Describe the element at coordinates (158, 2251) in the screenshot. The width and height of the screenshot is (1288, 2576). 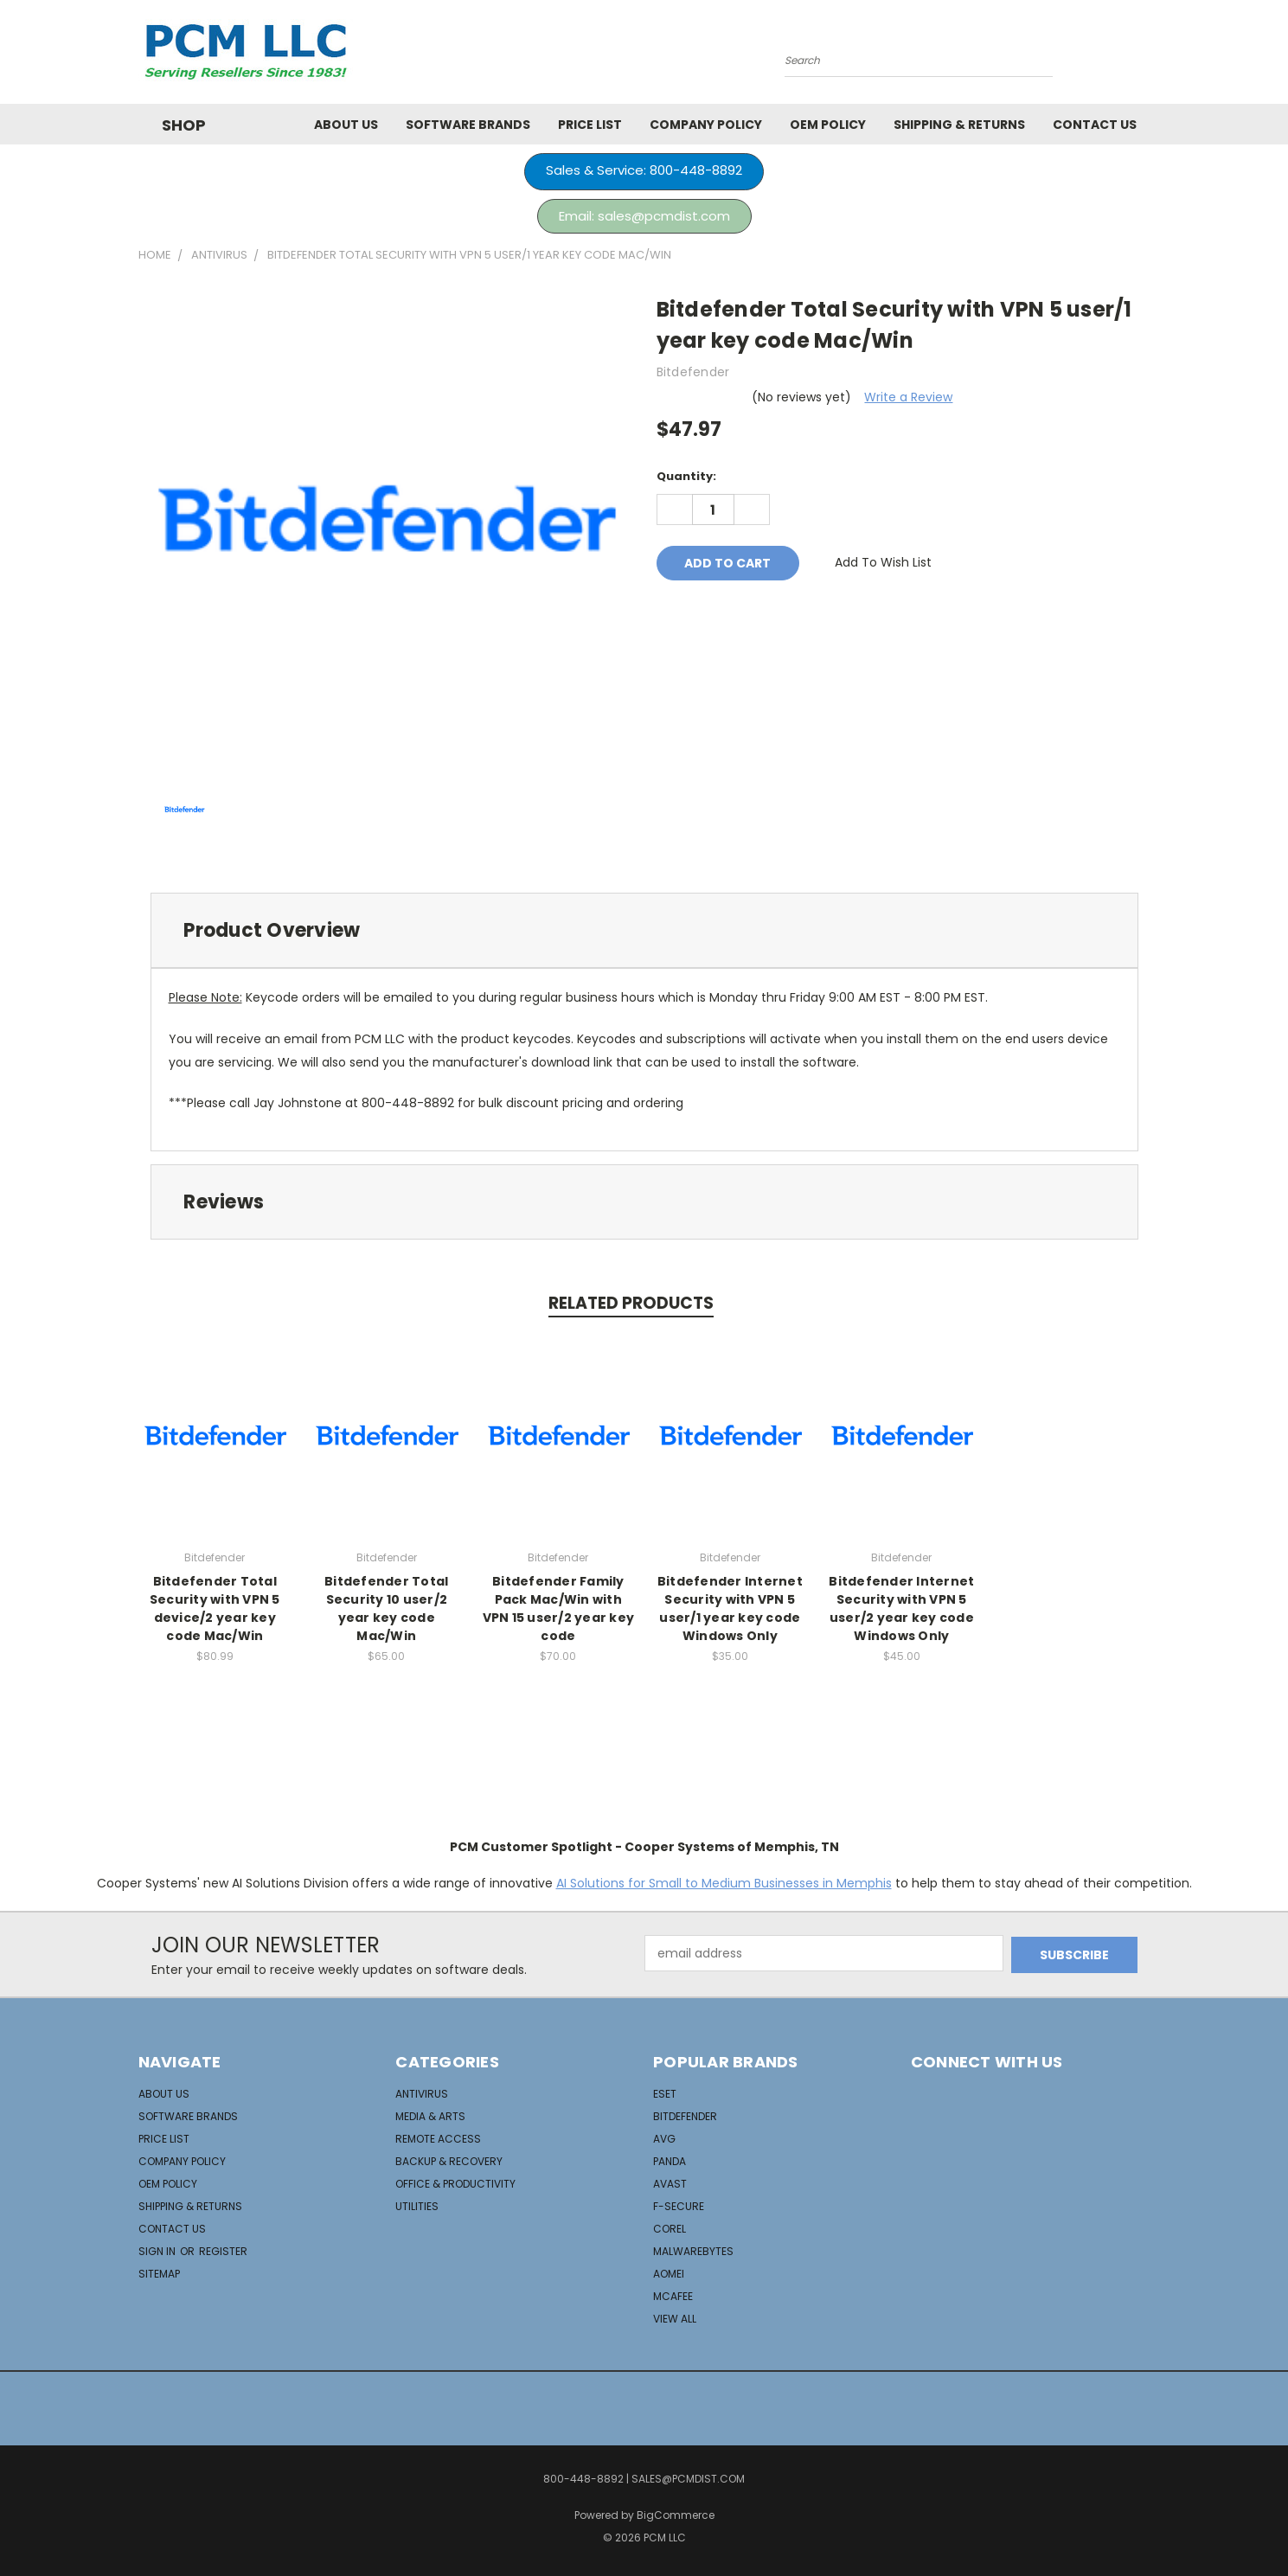
I see `Sign in` at that location.